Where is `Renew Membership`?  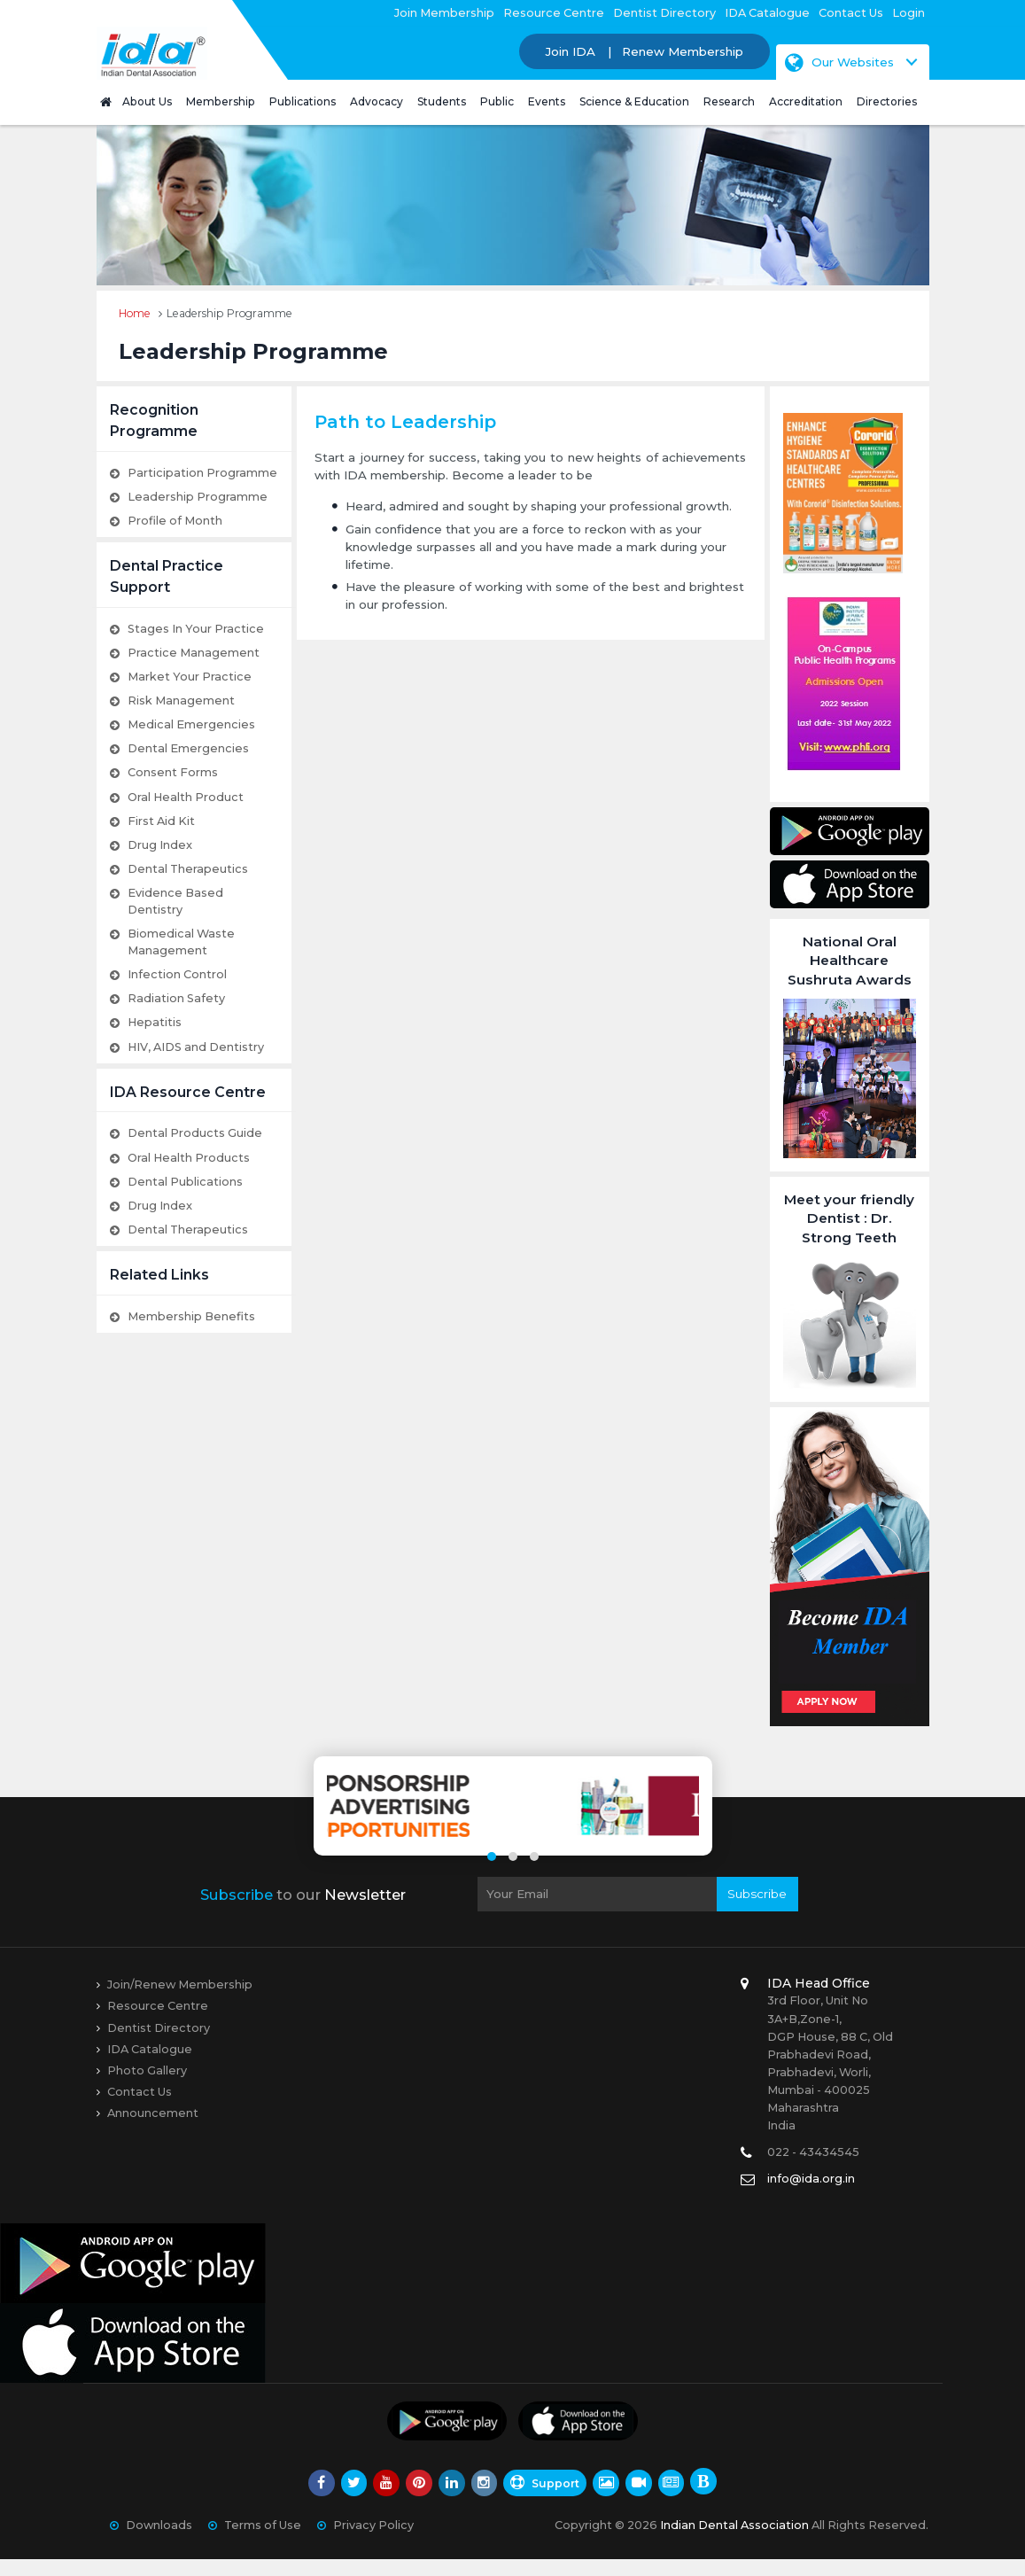
Renew Membership is located at coordinates (682, 51).